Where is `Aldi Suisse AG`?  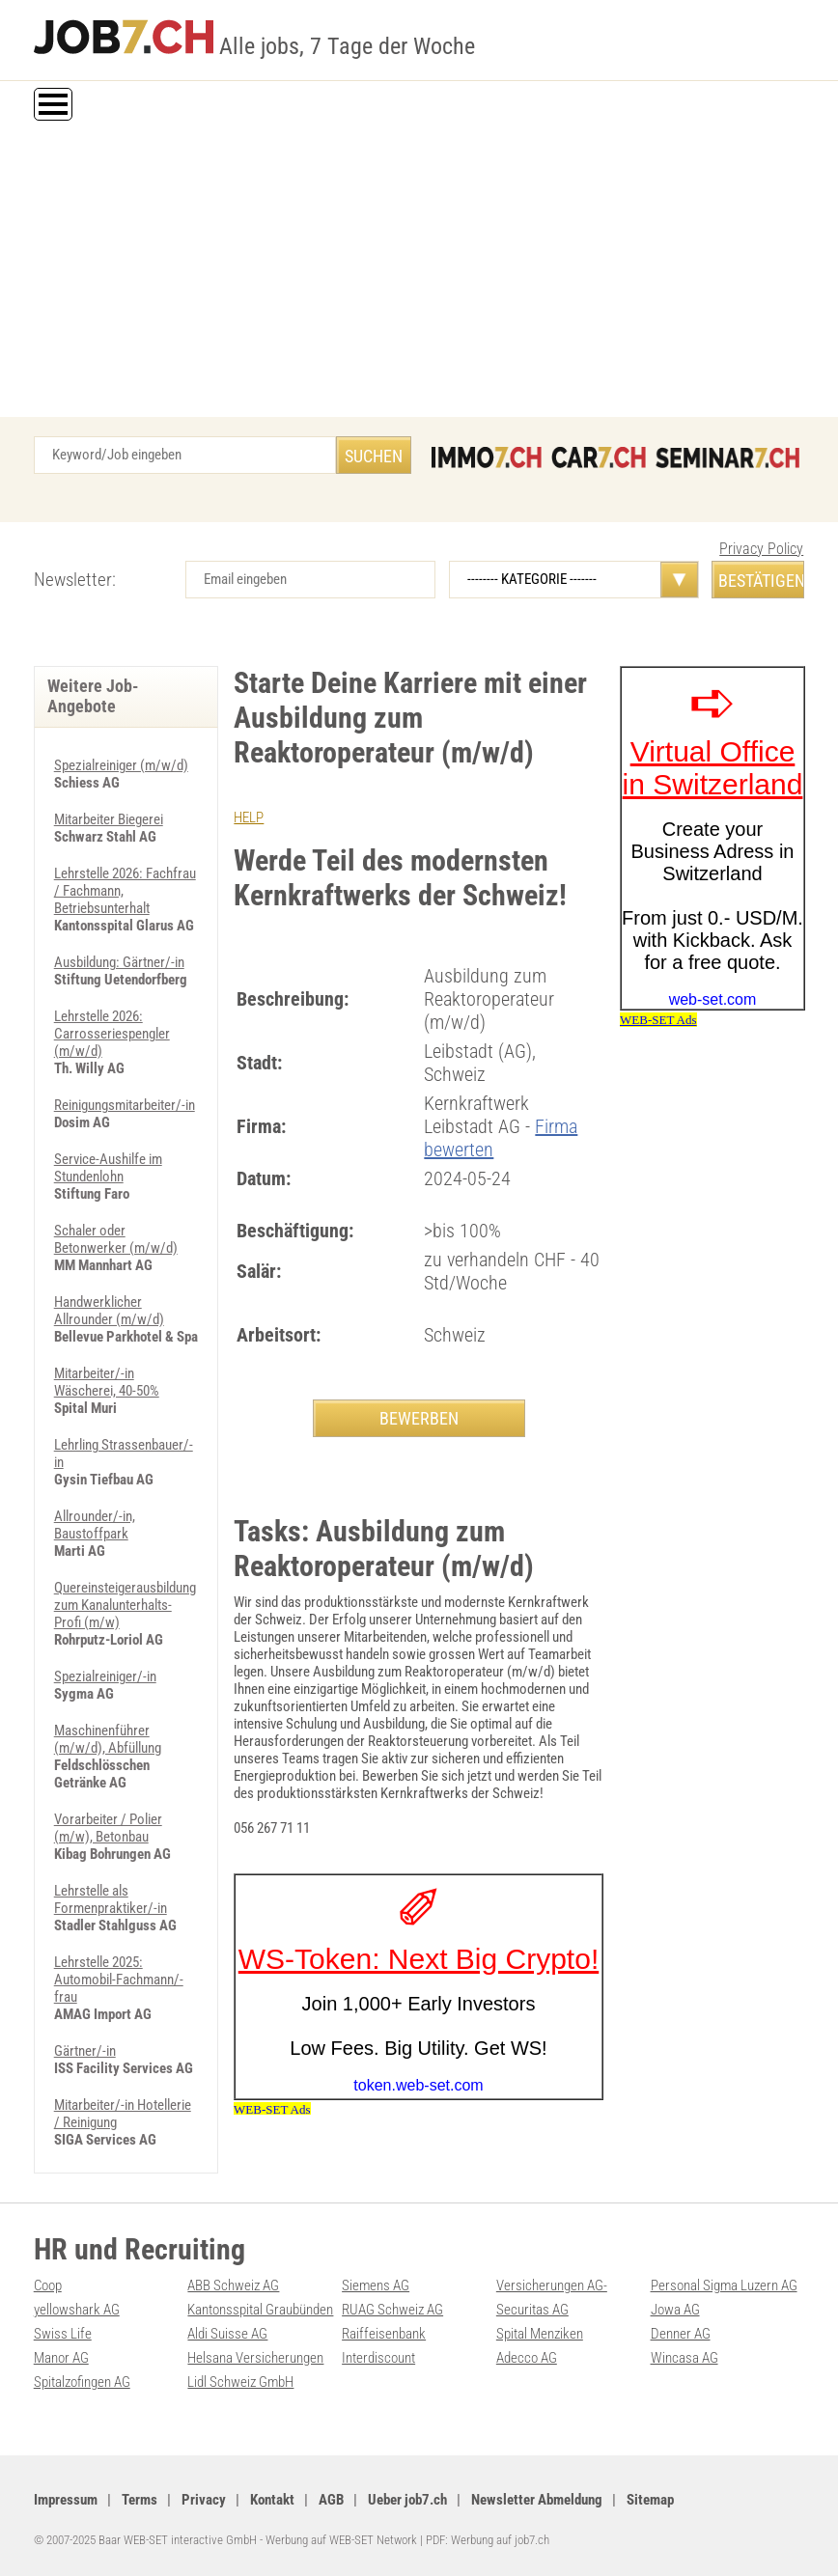
Aldi Suisse AG is located at coordinates (227, 2333).